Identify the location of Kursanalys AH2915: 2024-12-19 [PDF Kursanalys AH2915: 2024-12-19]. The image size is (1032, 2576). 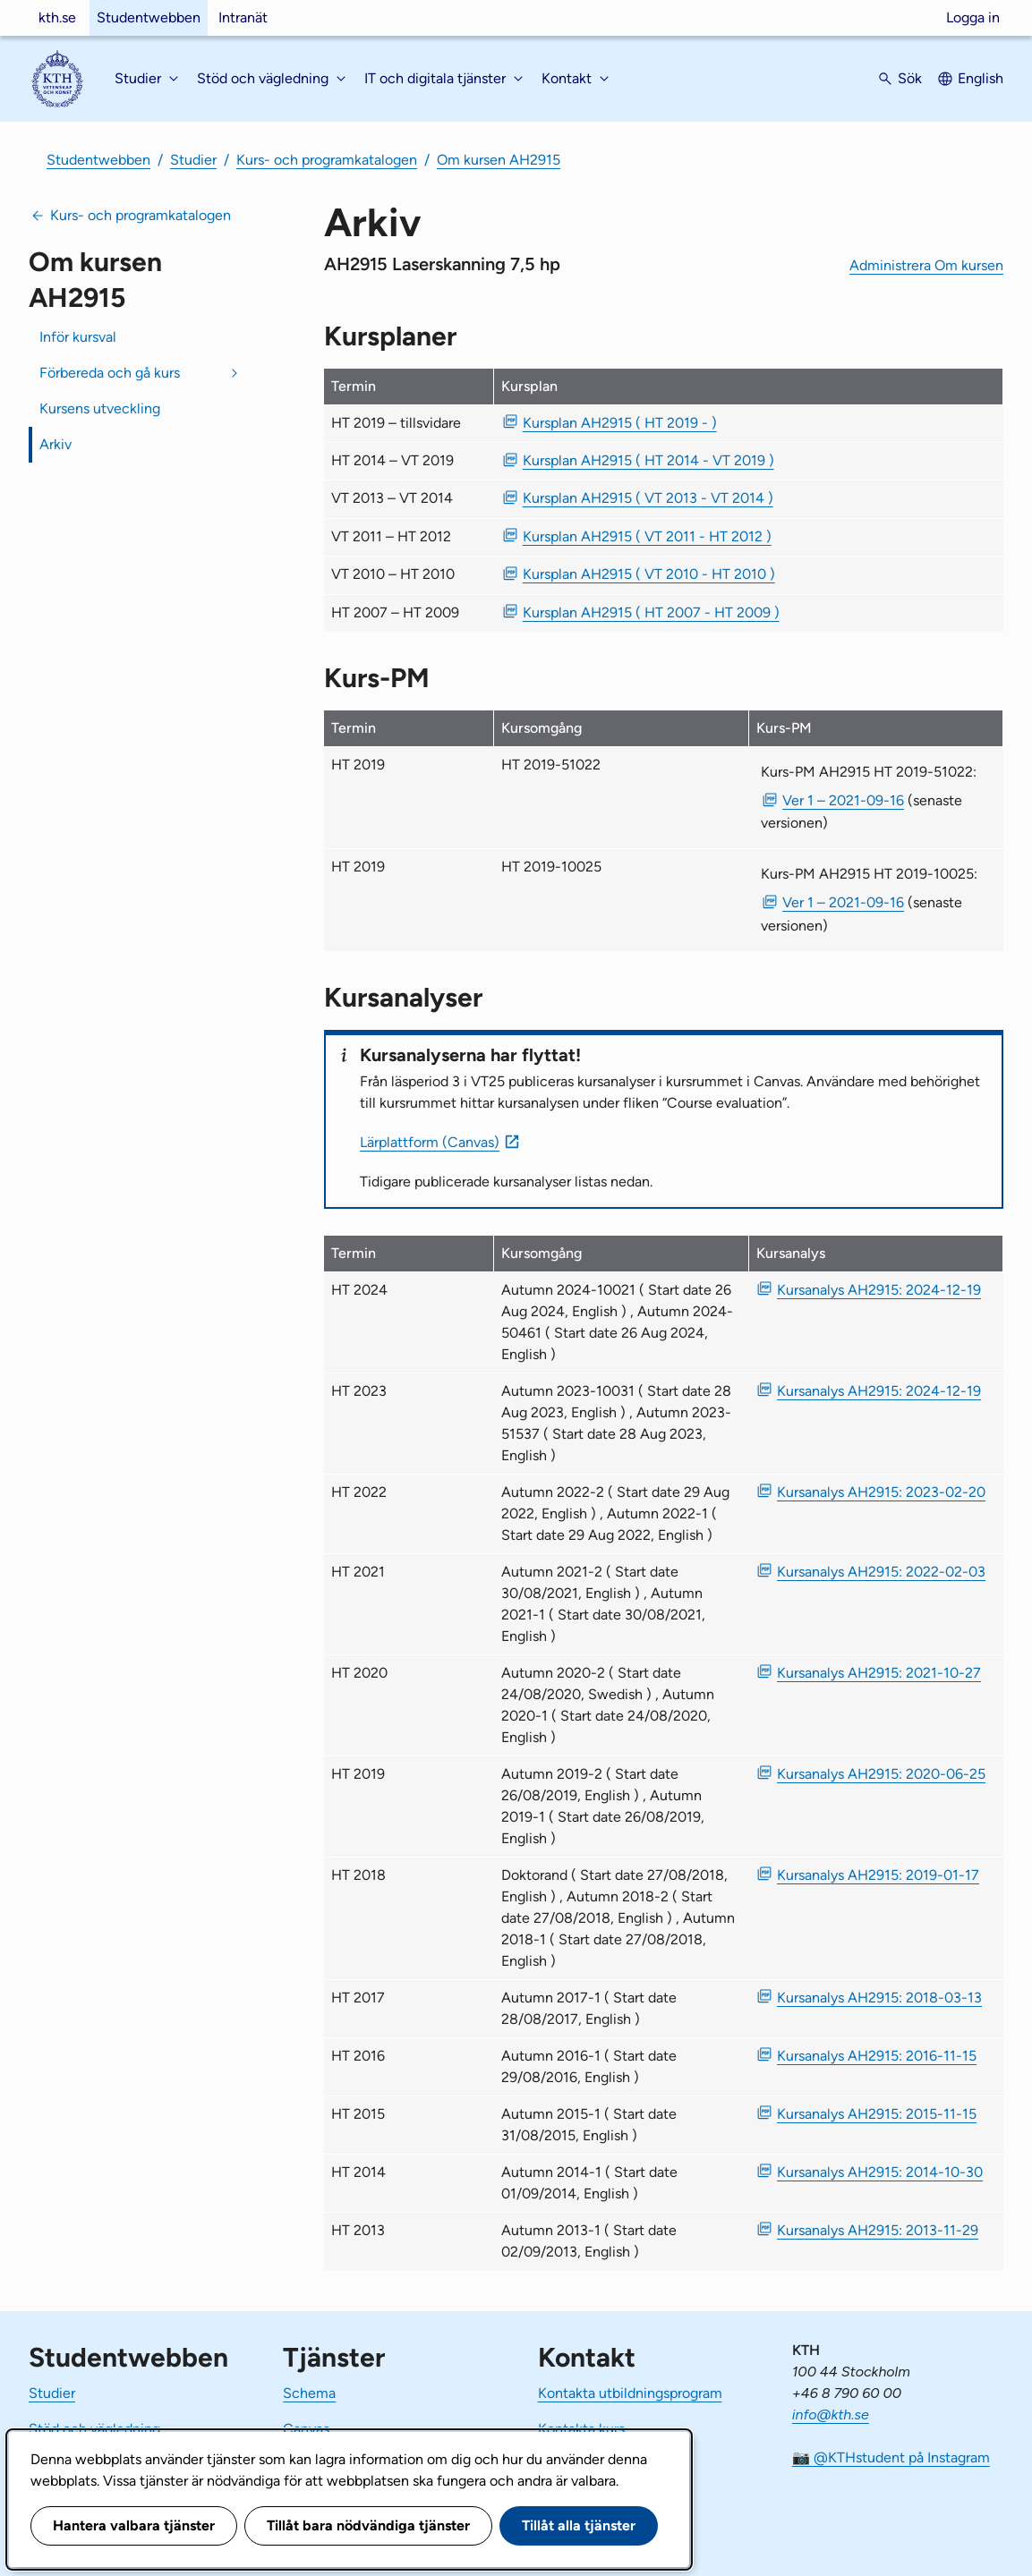
(879, 1289).